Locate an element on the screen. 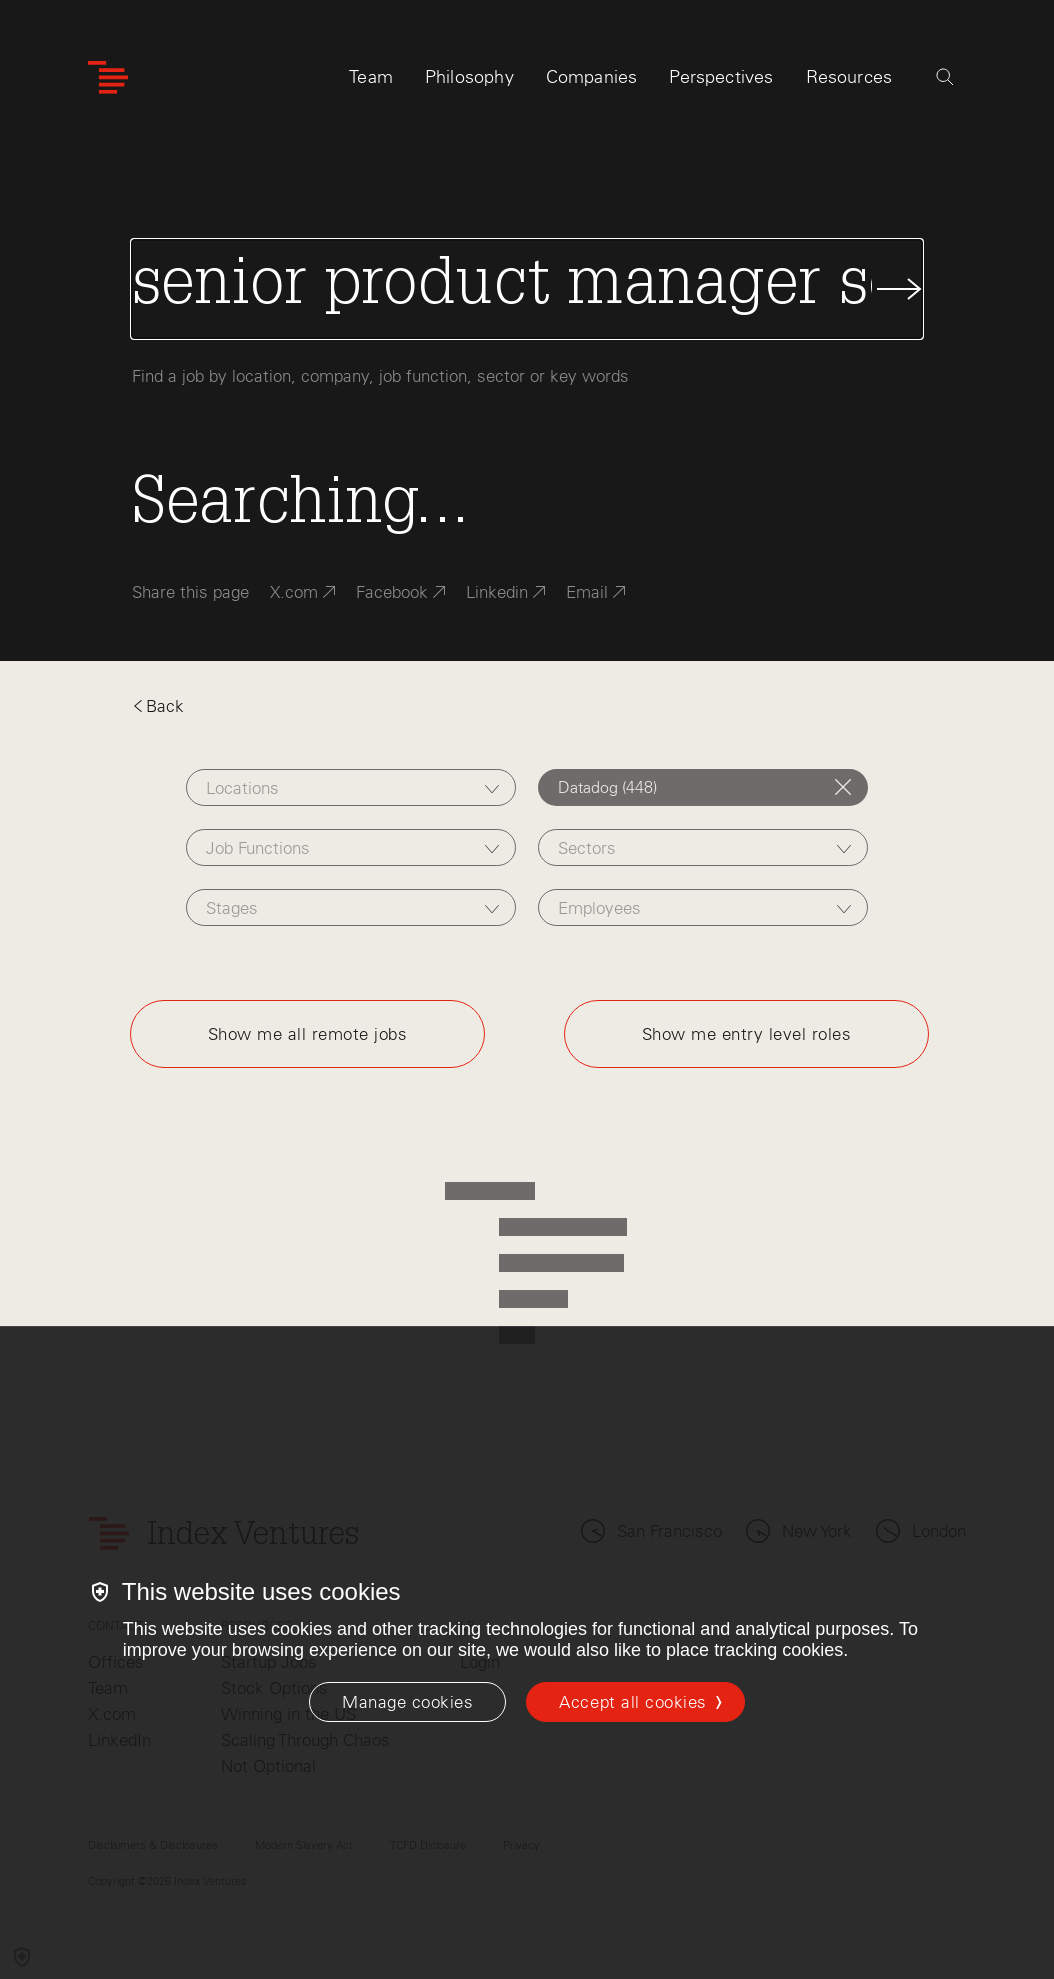 Image resolution: width=1054 pixels, height=1979 pixels. Team [tab] is located at coordinates (371, 77).